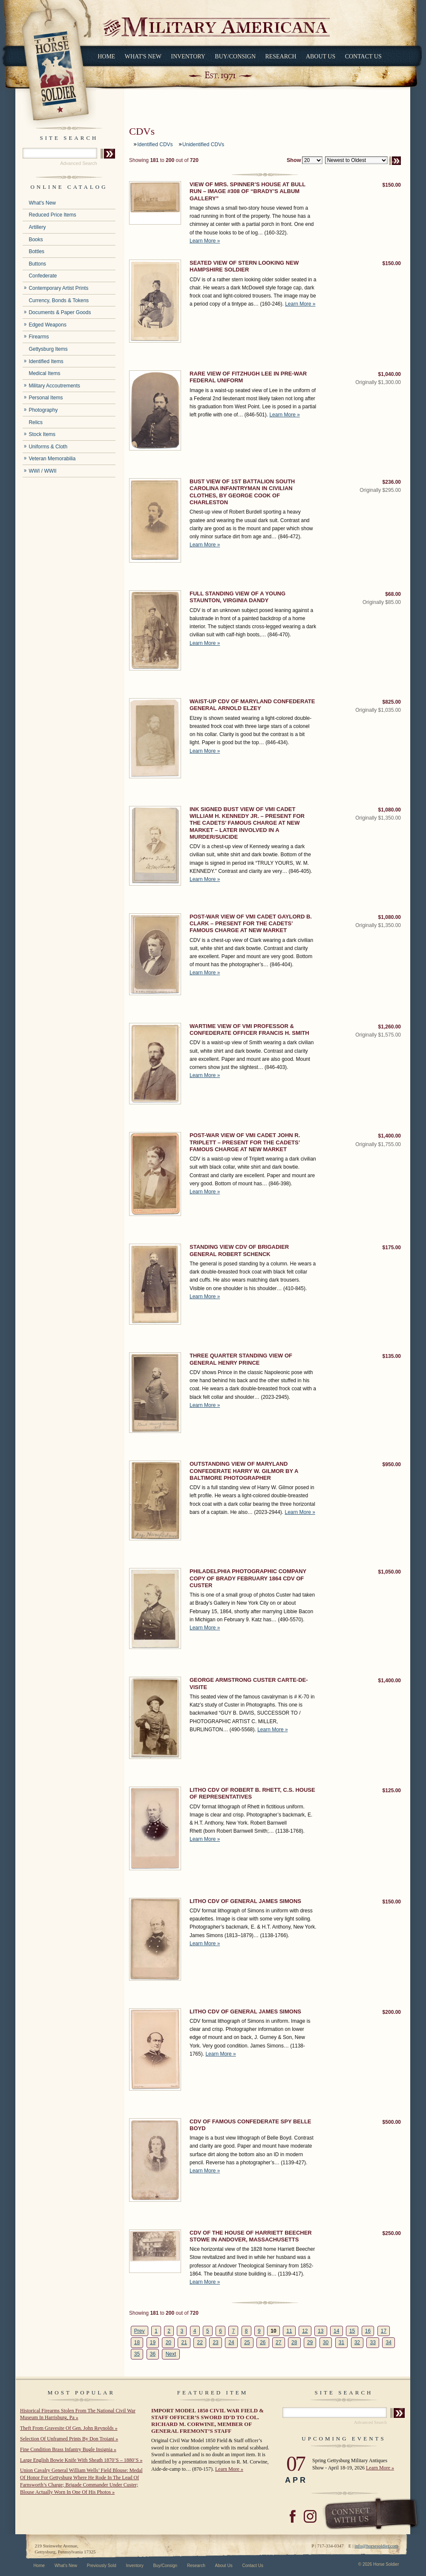 This screenshot has width=426, height=2576. What do you see at coordinates (37, 227) in the screenshot?
I see `Artillery` at bounding box center [37, 227].